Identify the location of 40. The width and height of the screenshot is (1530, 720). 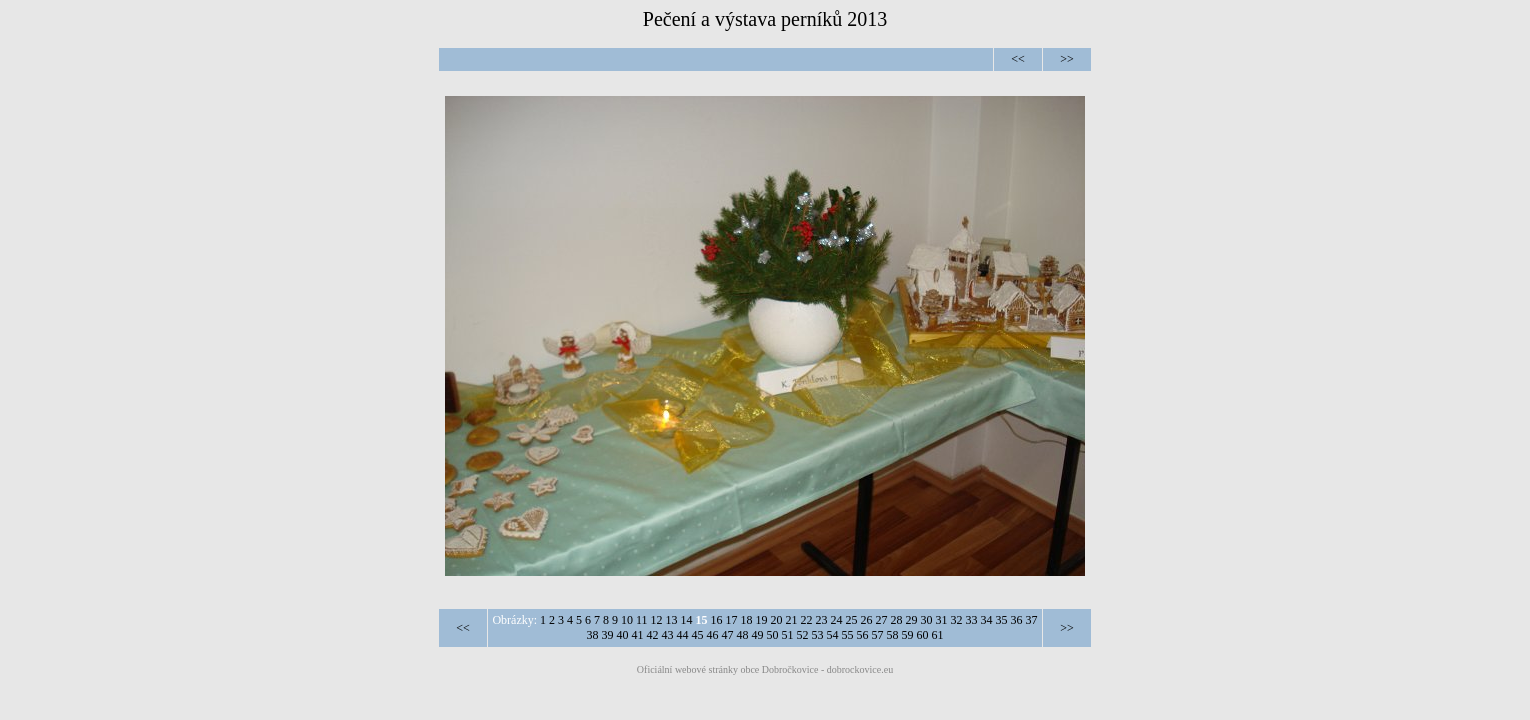
(623, 635).